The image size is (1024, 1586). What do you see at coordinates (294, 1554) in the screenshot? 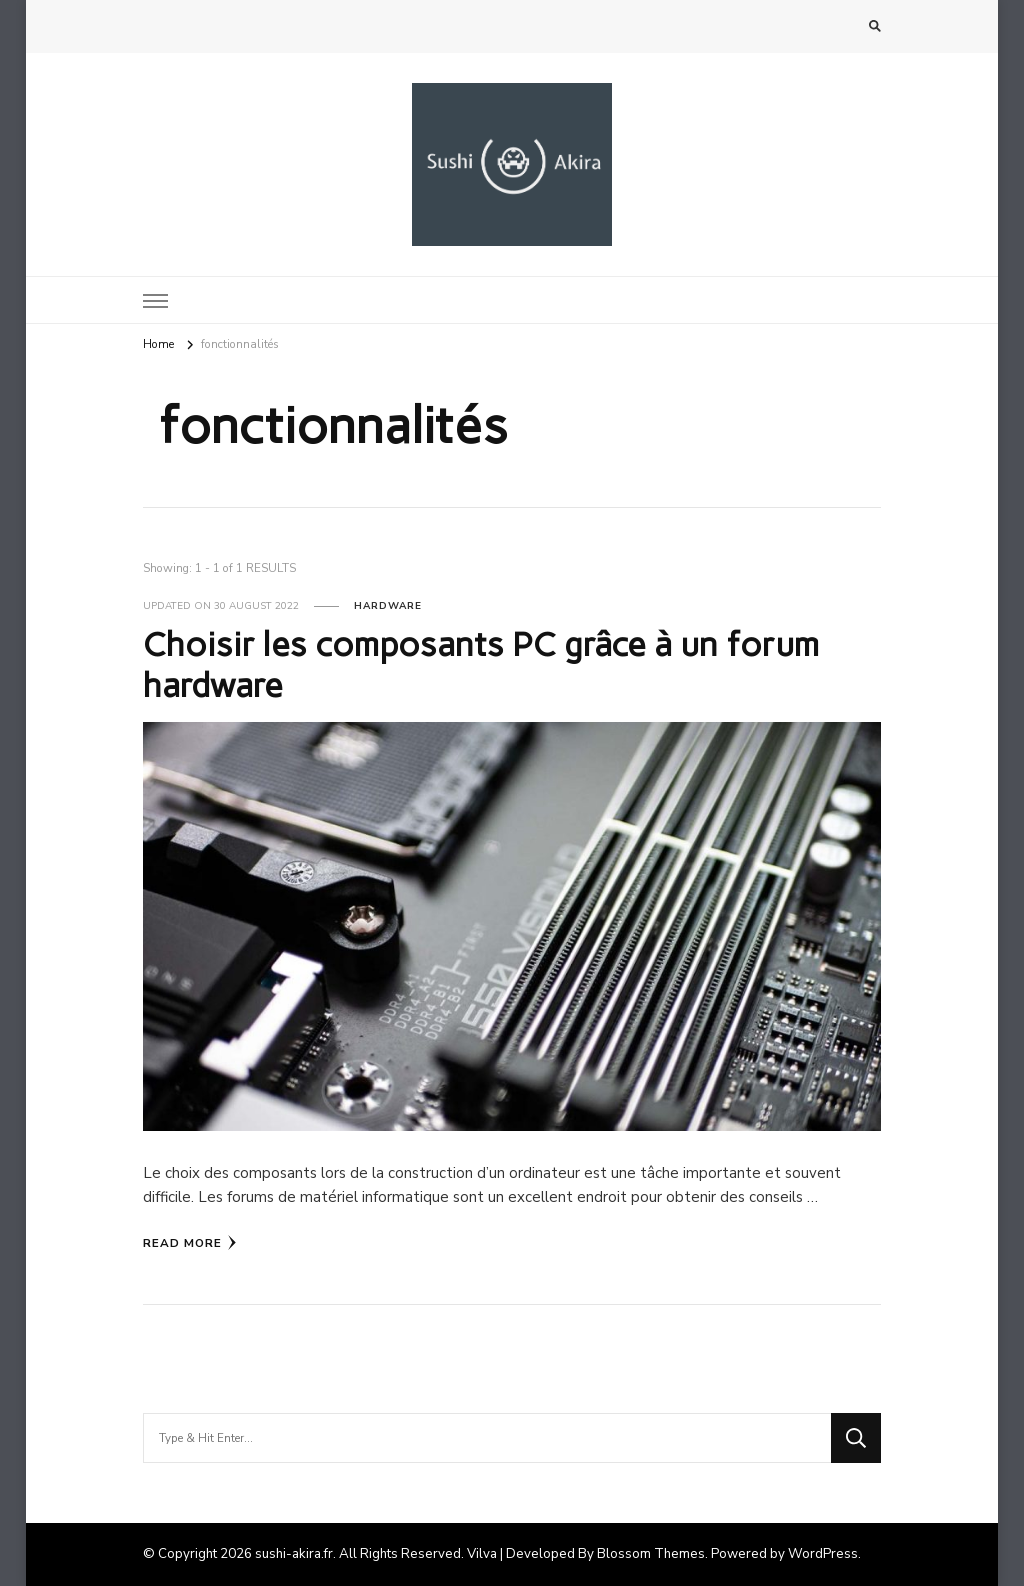
I see `sushi-akira.fr` at bounding box center [294, 1554].